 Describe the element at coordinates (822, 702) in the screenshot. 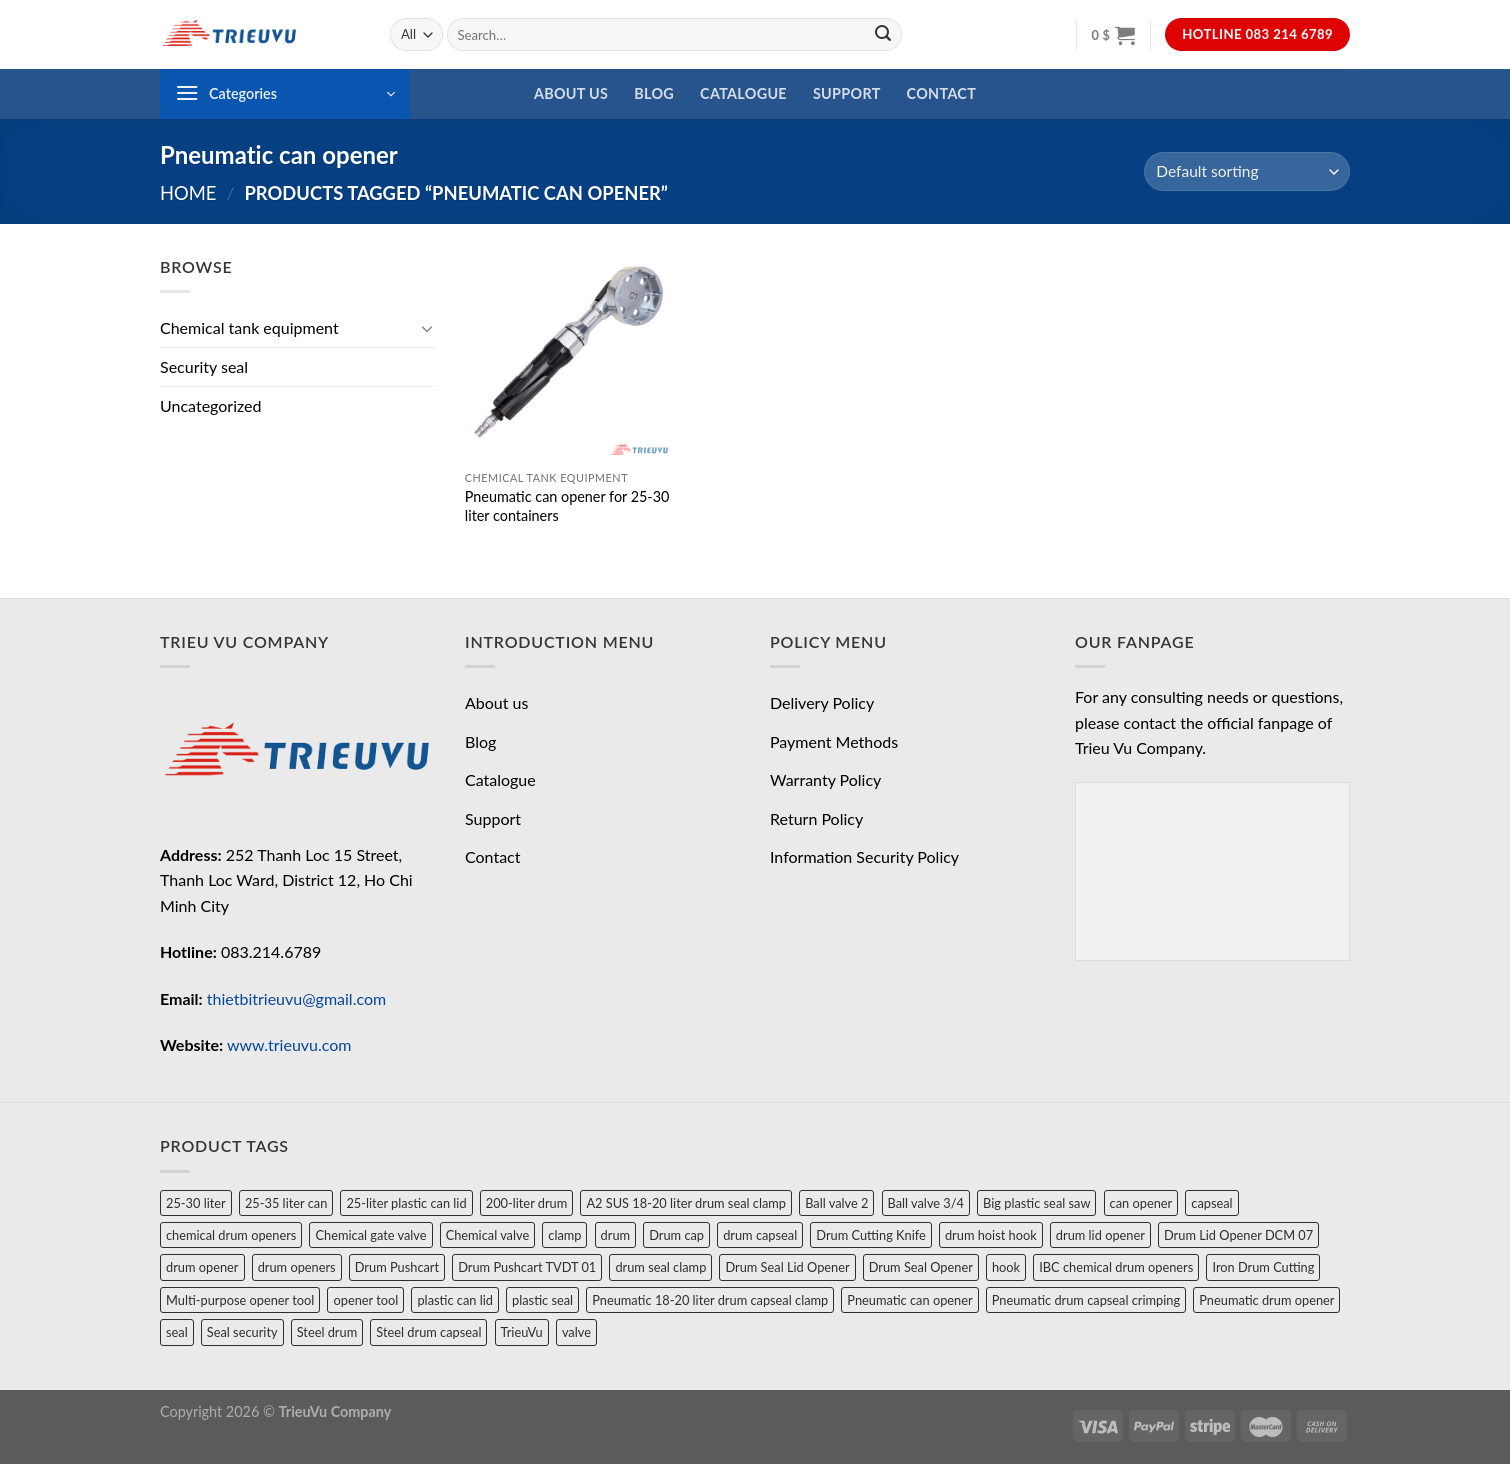

I see `Delivery Policy` at that location.